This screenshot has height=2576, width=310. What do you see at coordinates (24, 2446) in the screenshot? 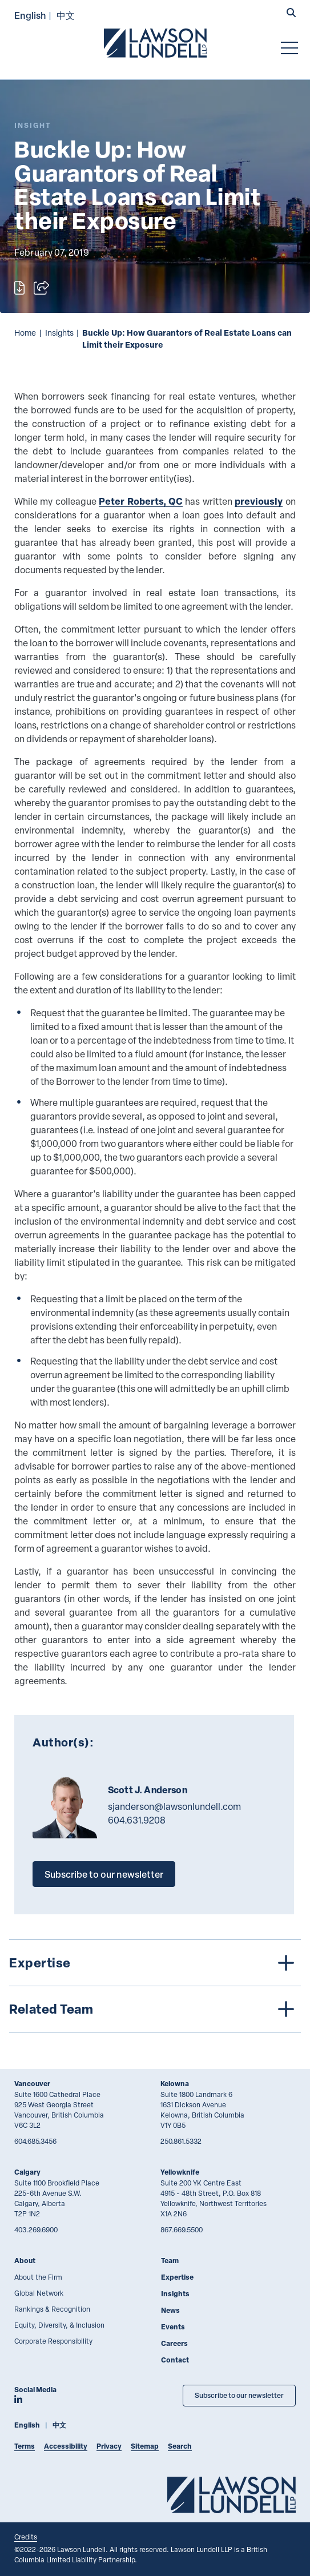
I see `Terms` at bounding box center [24, 2446].